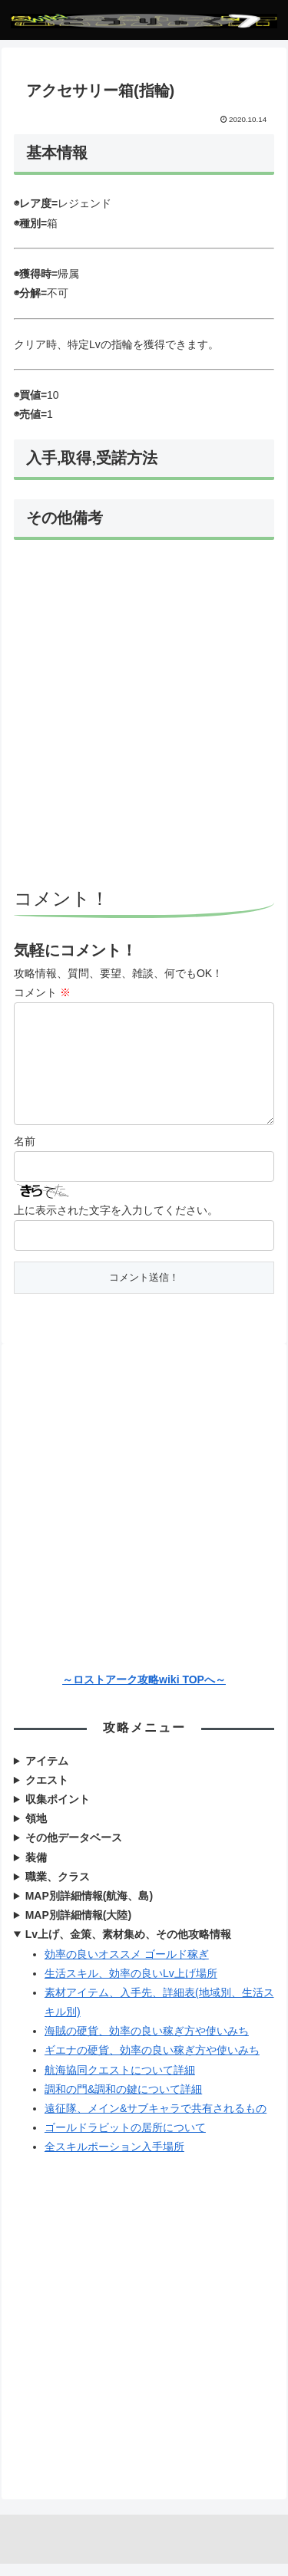 This screenshot has height=2576, width=288. I want to click on 海賊の硬貨、効率の良い稼ぎ方や使いみち, so click(147, 2043).